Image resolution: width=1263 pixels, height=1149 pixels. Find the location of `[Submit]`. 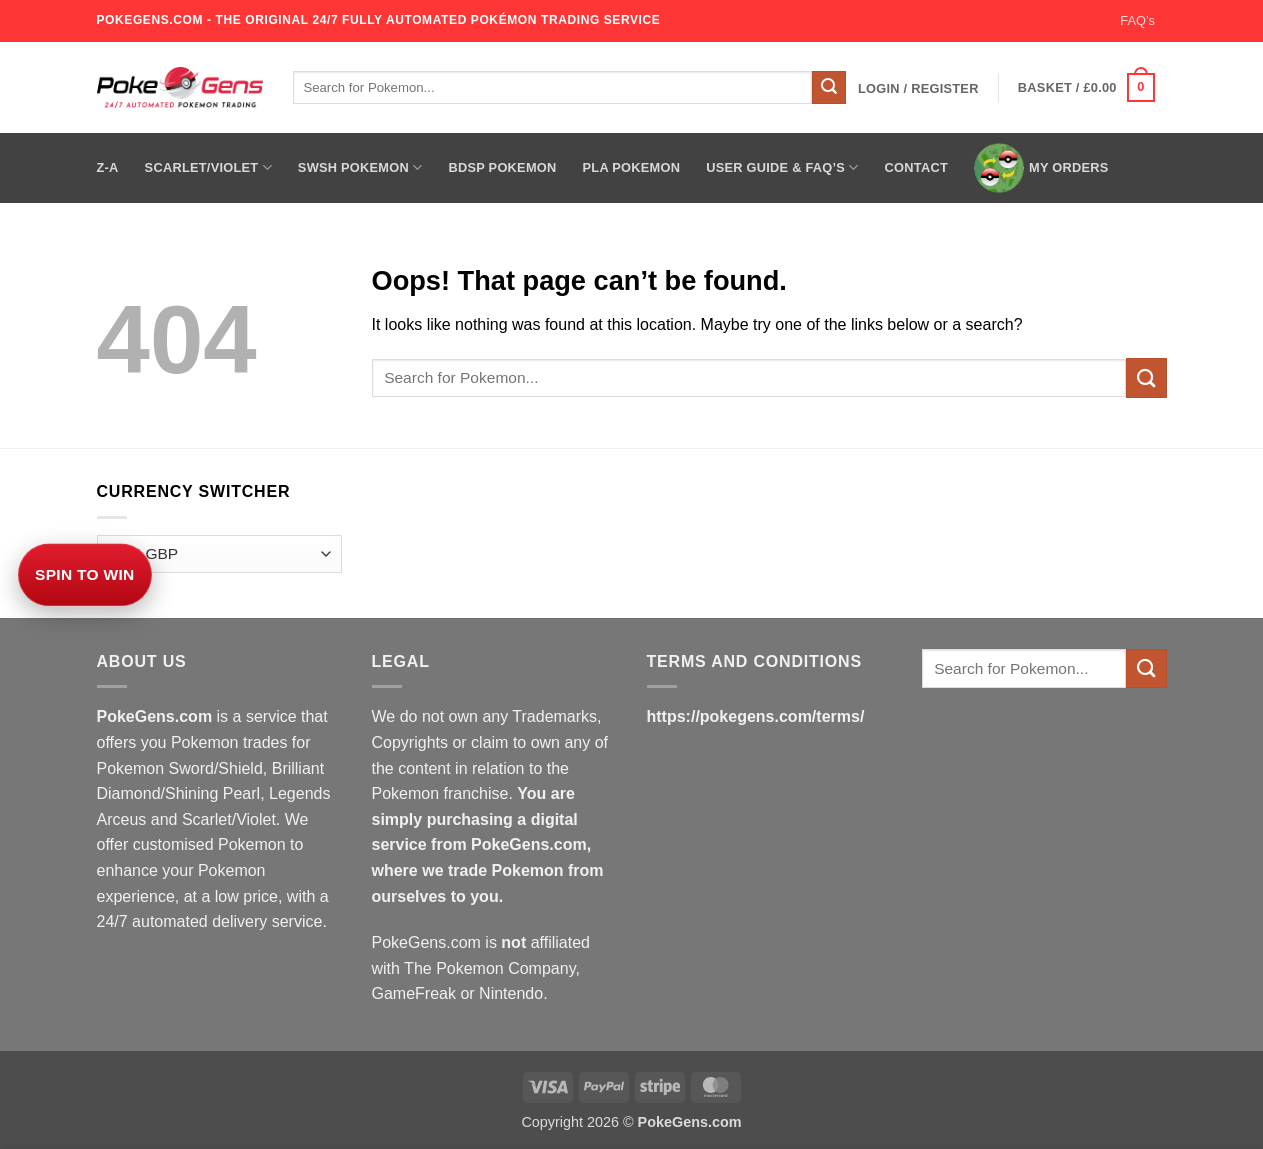

[Submit] is located at coordinates (829, 88).